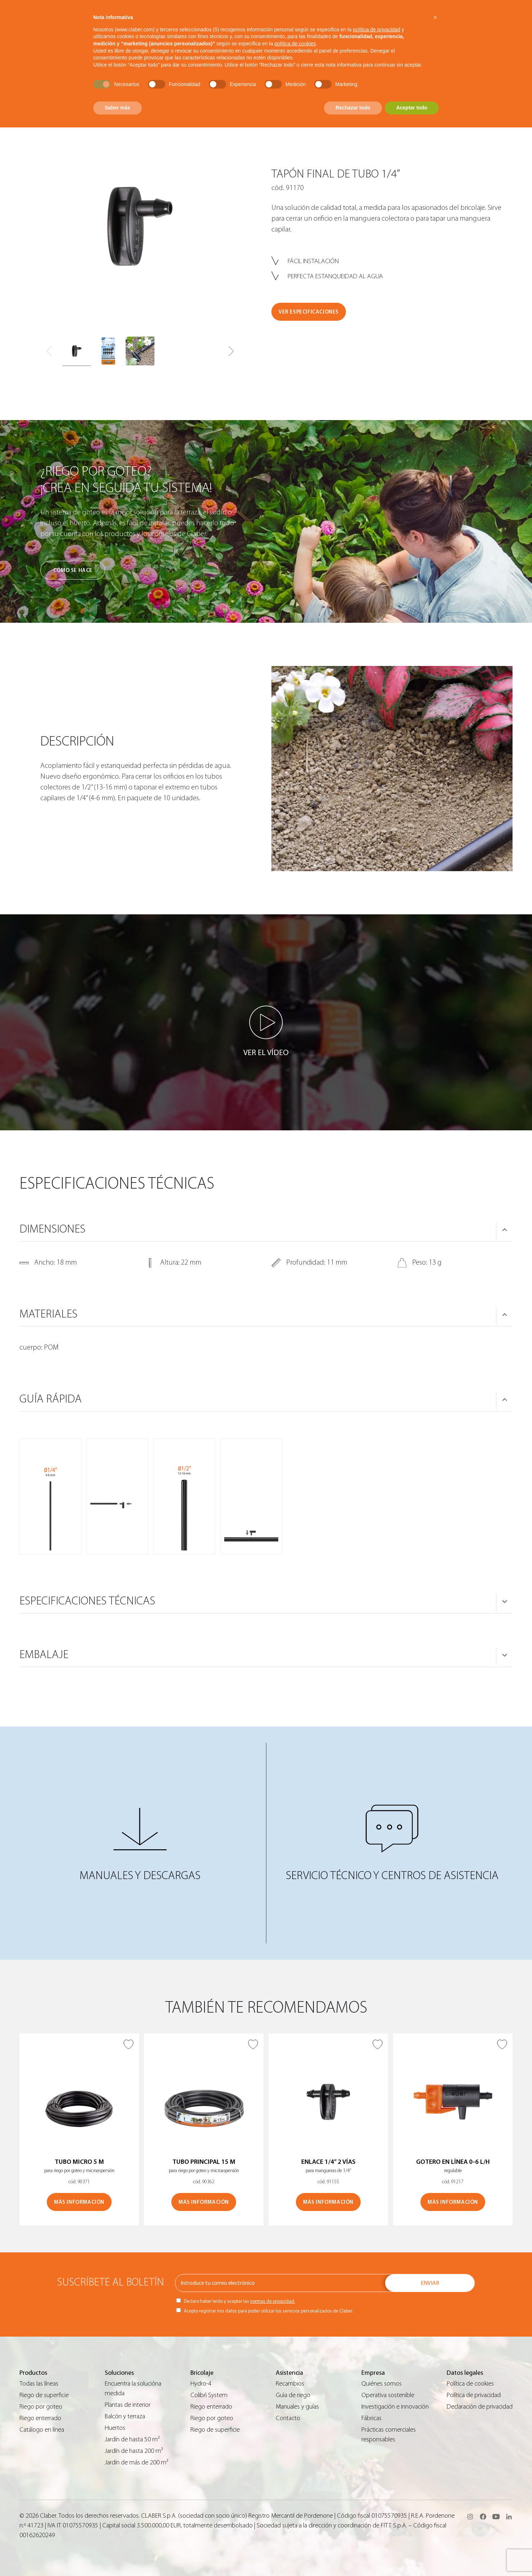 The image size is (532, 2576). What do you see at coordinates (73, 570) in the screenshot?
I see `Cómo se hace` at bounding box center [73, 570].